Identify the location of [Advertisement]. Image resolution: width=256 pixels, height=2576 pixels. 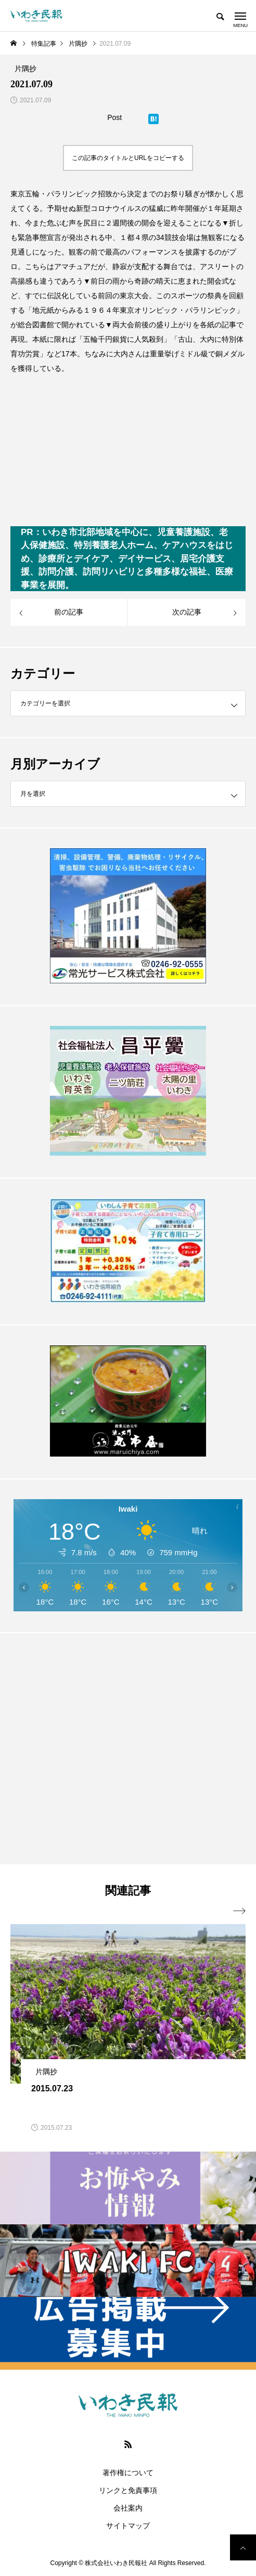
(128, 1748).